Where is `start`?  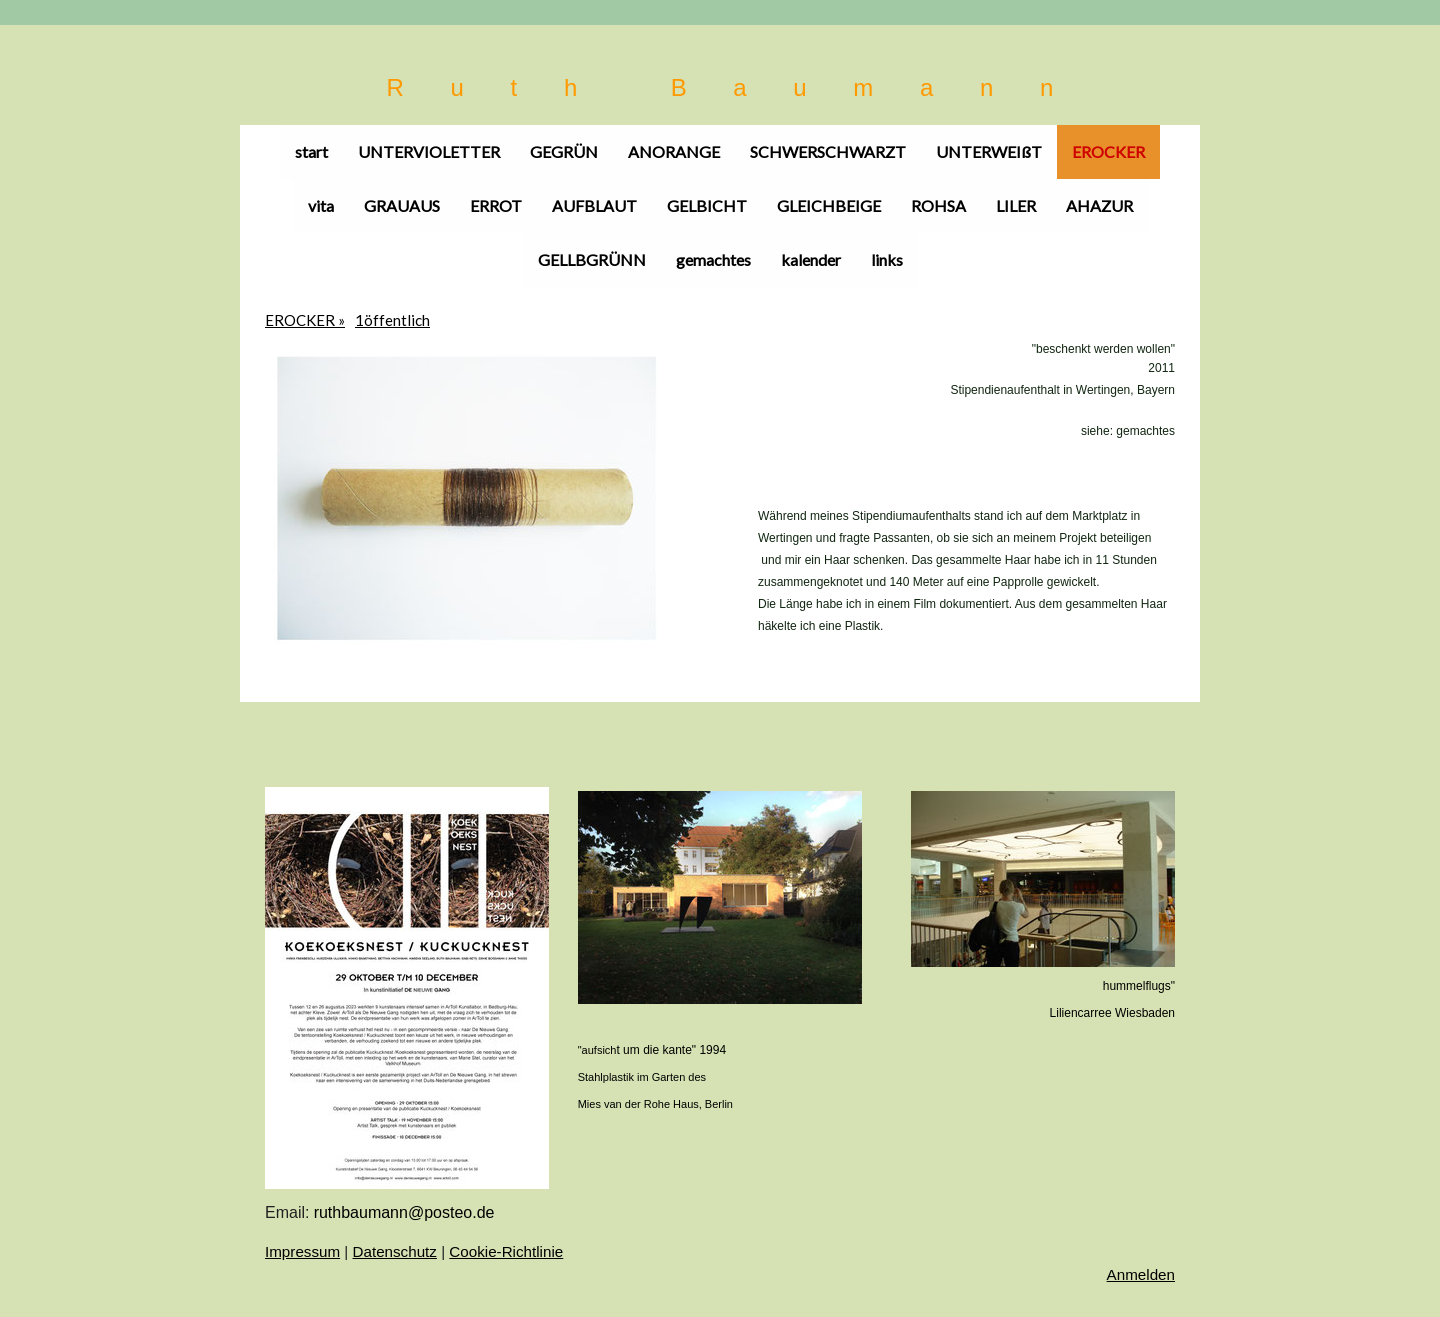 start is located at coordinates (311, 151).